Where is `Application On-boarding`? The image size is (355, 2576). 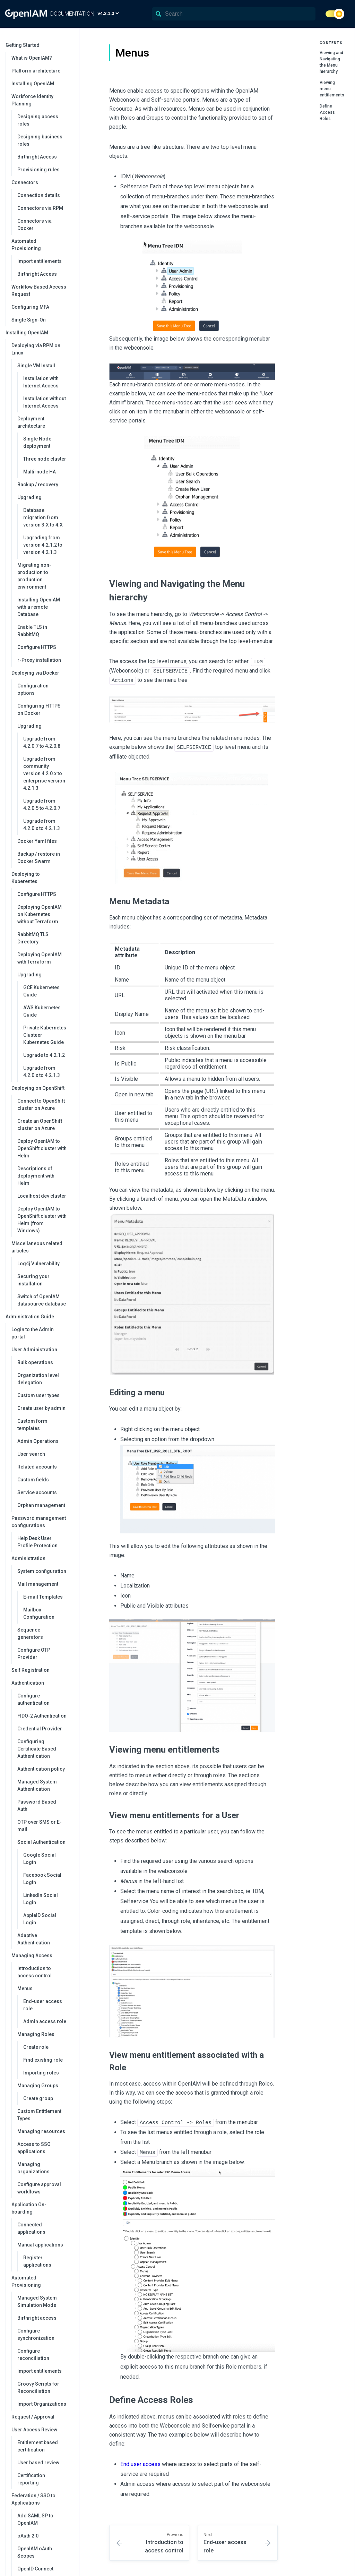 Application On-boarding is located at coordinates (41, 2208).